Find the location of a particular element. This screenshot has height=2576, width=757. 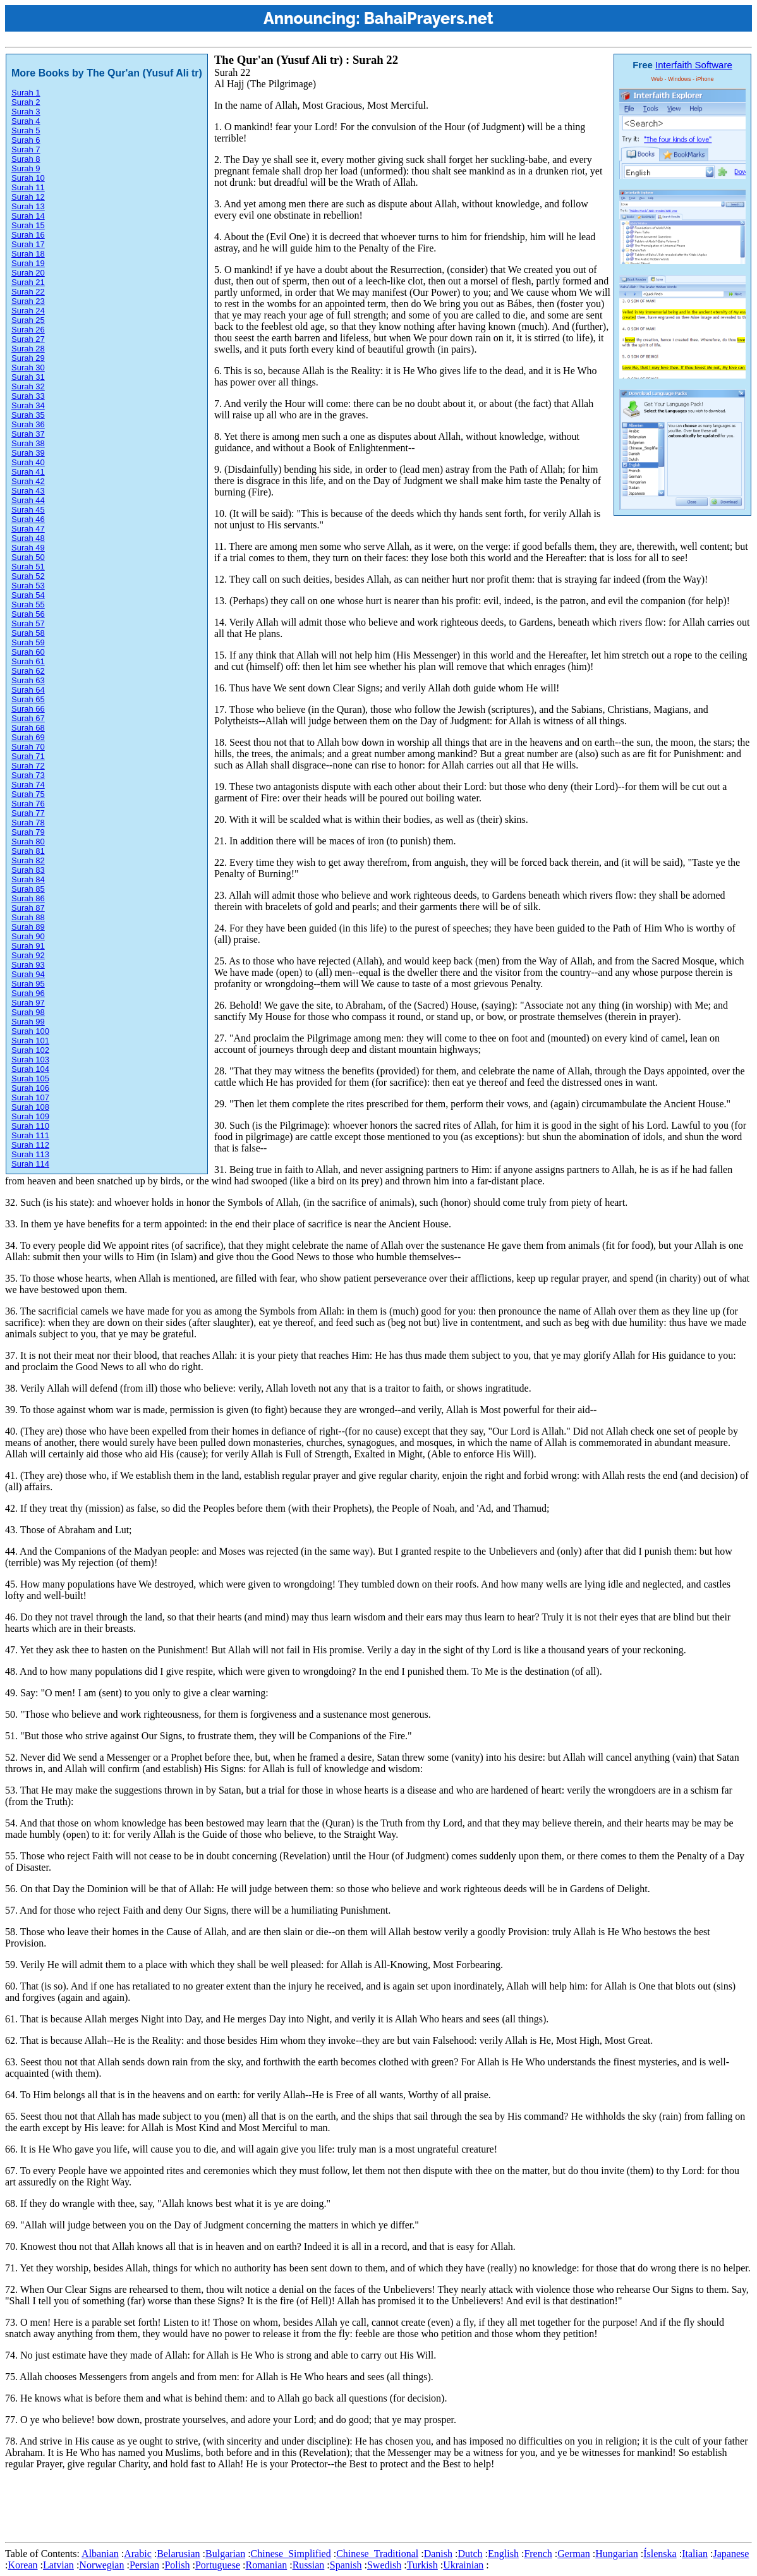

Surah 82 is located at coordinates (28, 860).